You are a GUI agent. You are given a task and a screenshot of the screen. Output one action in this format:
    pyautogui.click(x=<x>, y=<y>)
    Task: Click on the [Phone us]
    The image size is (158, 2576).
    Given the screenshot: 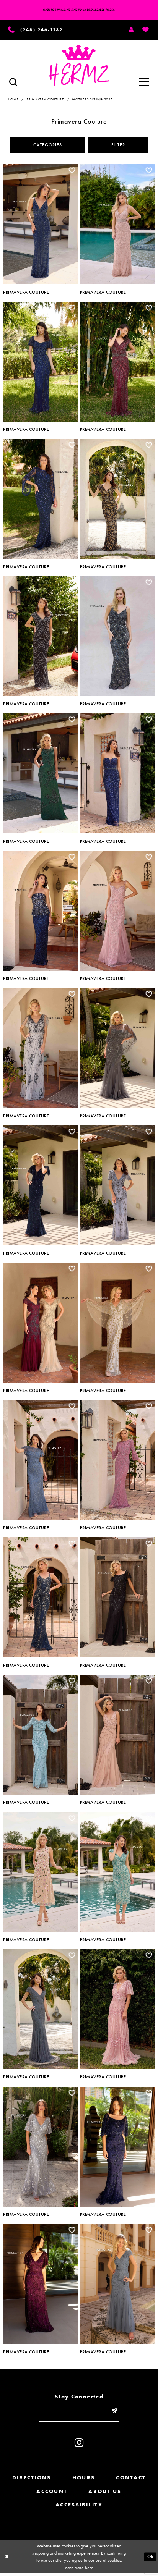 What is the action you would take?
    pyautogui.click(x=36, y=30)
    